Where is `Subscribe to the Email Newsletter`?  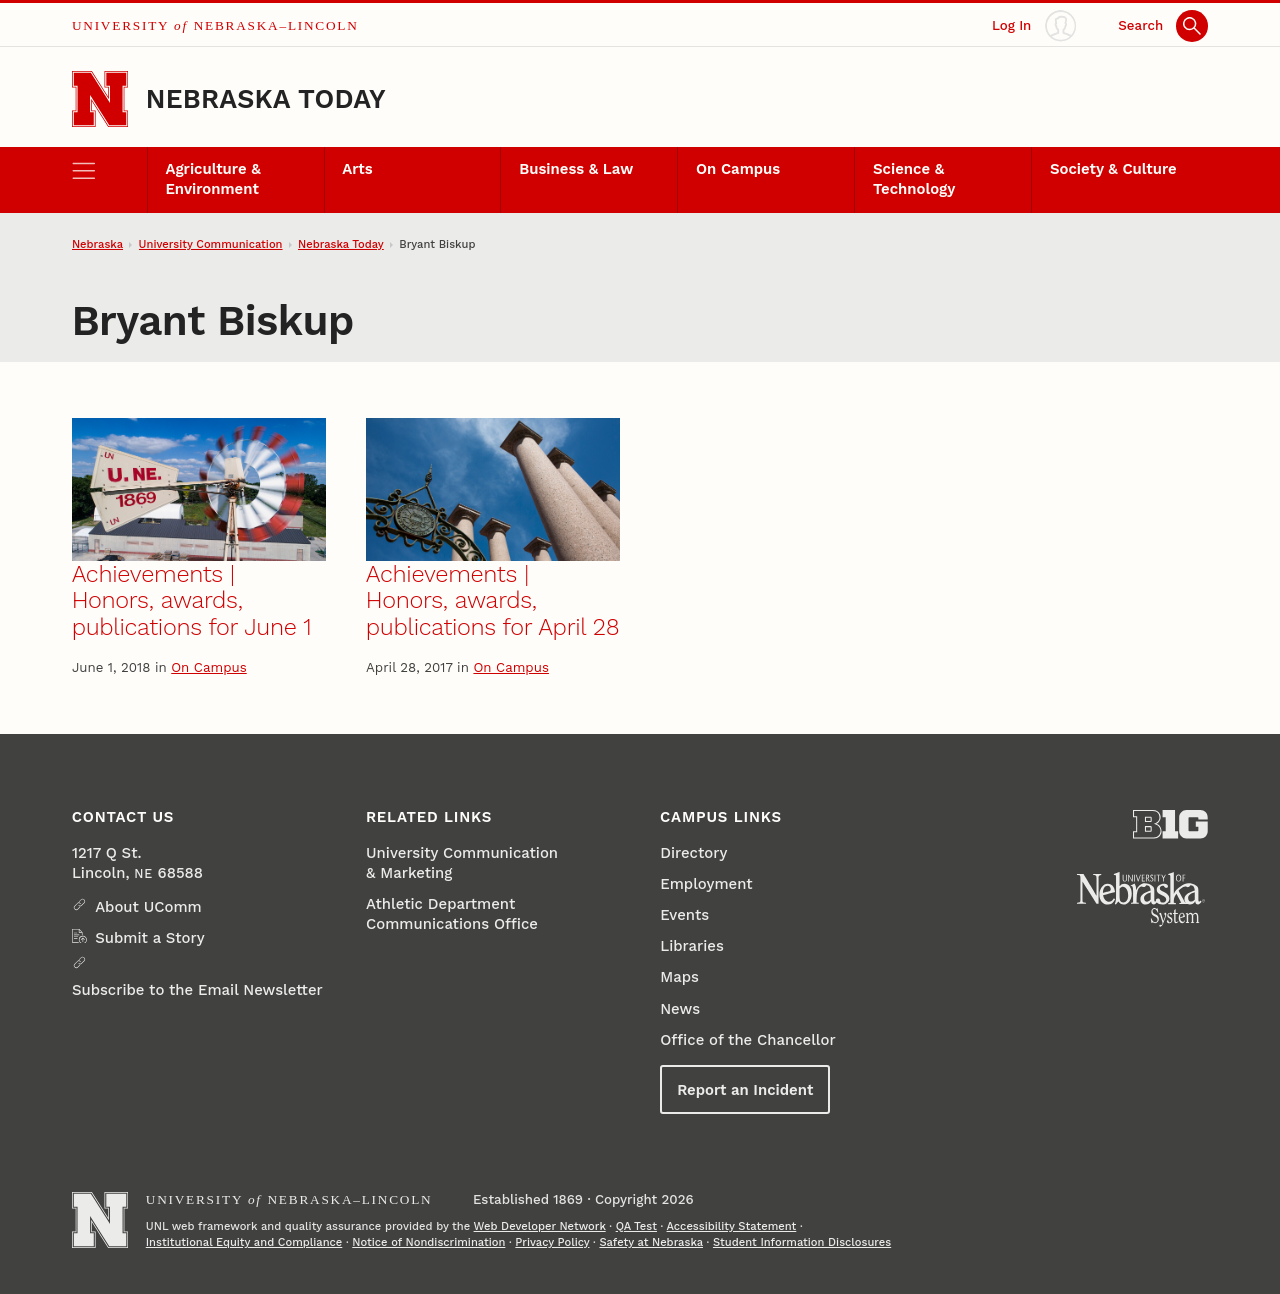
Subscribe to the Email Newsletter is located at coordinates (197, 990).